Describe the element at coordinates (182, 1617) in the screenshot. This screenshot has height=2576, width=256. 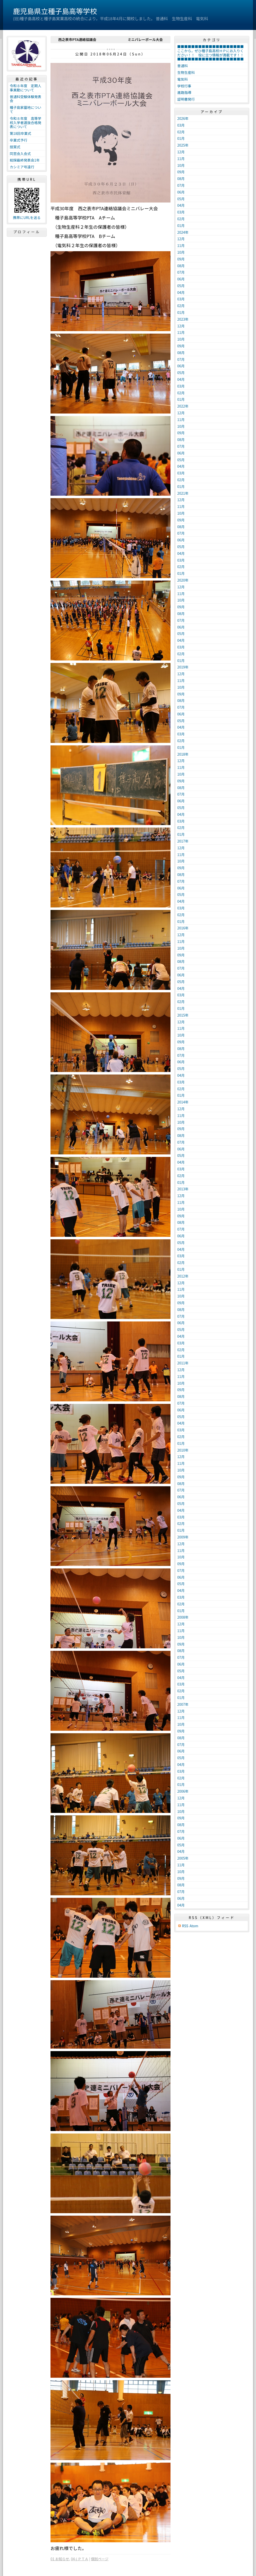
I see `2008年` at that location.